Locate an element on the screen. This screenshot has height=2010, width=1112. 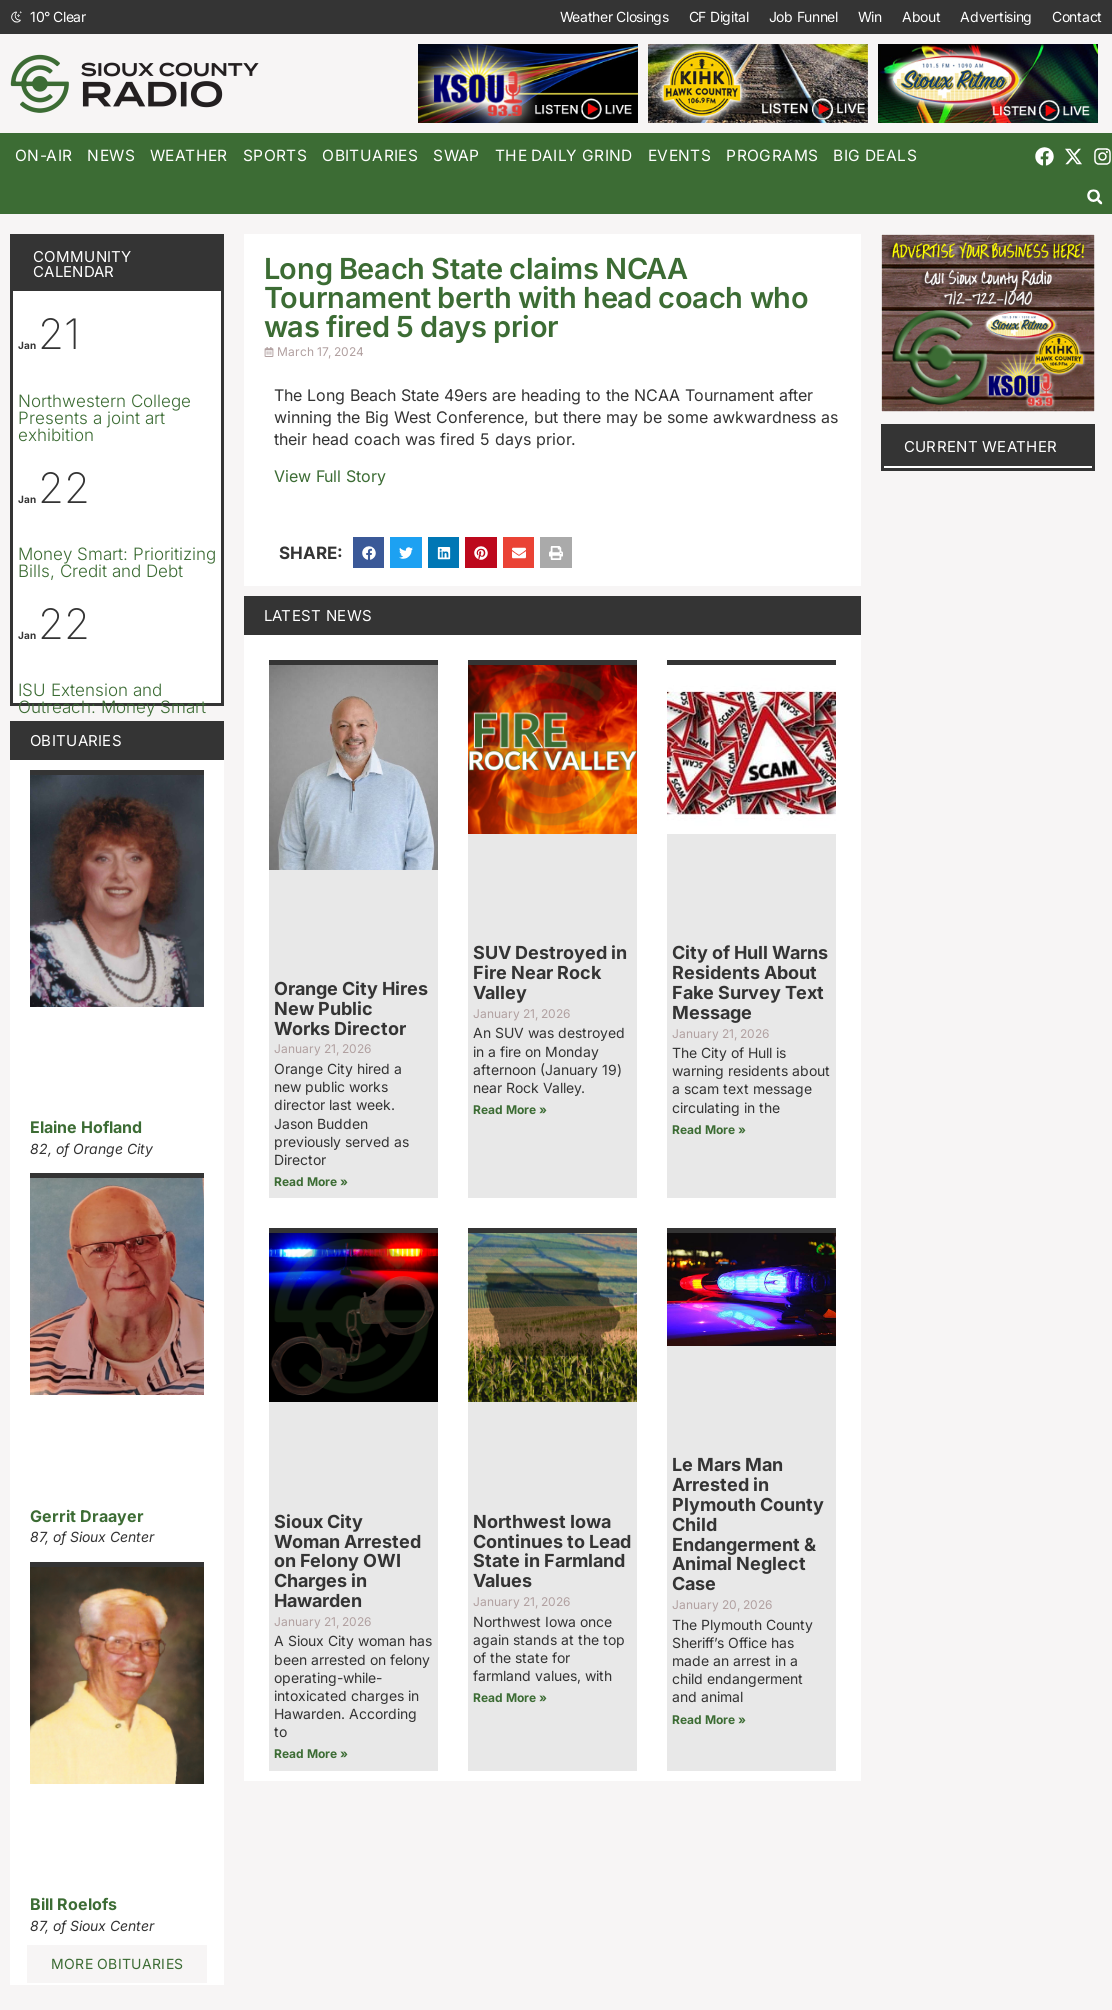
Orange City Hires New Public Works Director is located at coordinates (351, 1008).